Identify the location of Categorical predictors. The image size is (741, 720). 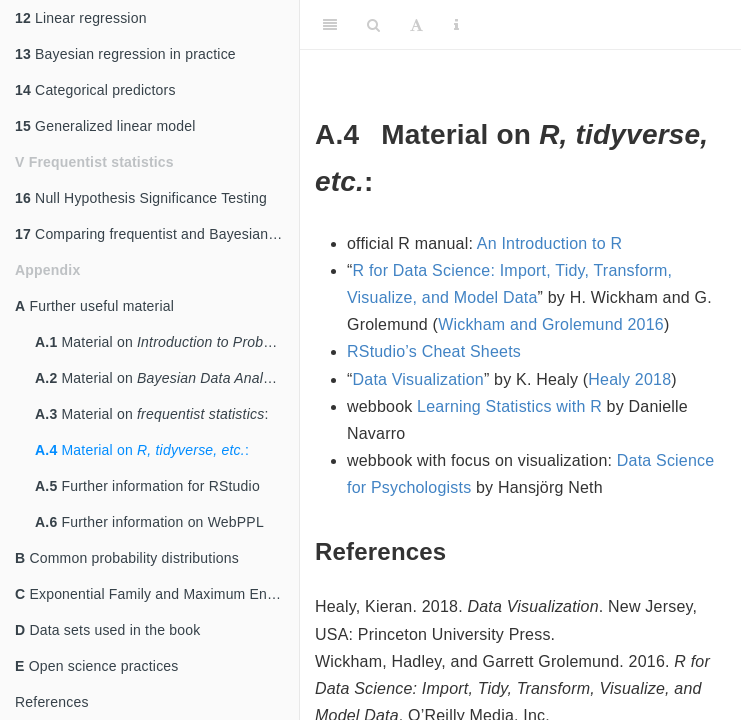
(95, 90).